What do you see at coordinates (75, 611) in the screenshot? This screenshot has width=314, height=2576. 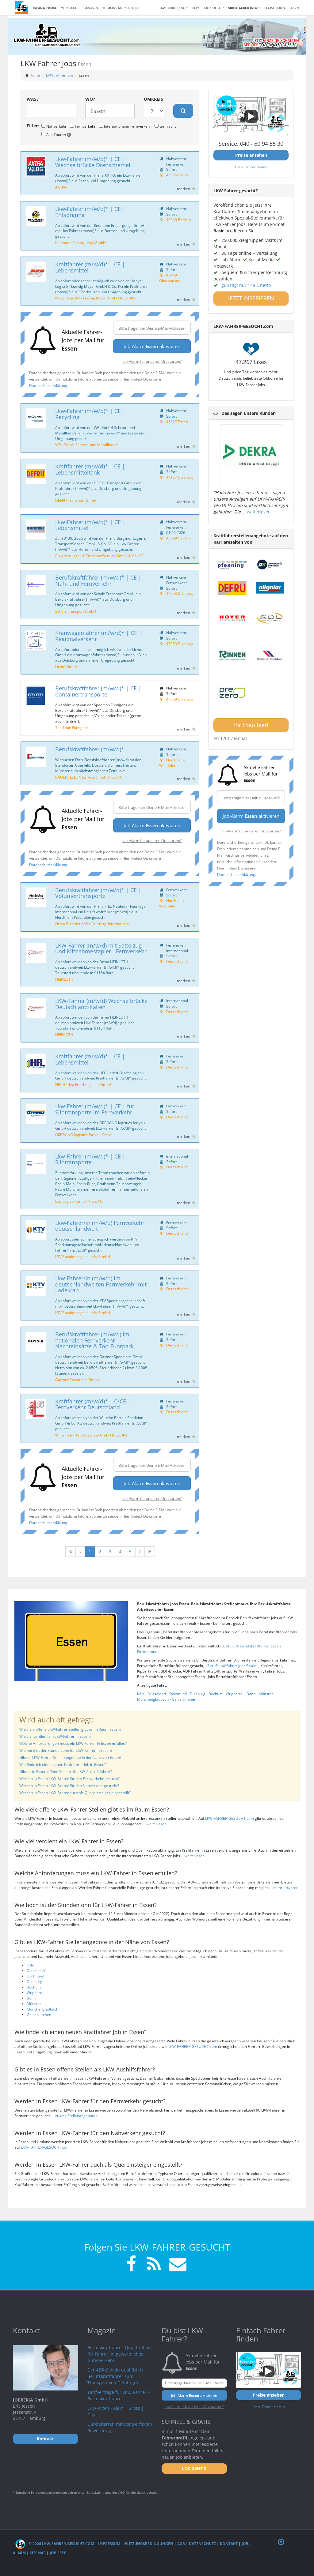 I see `Scholz Transport GmbH` at bounding box center [75, 611].